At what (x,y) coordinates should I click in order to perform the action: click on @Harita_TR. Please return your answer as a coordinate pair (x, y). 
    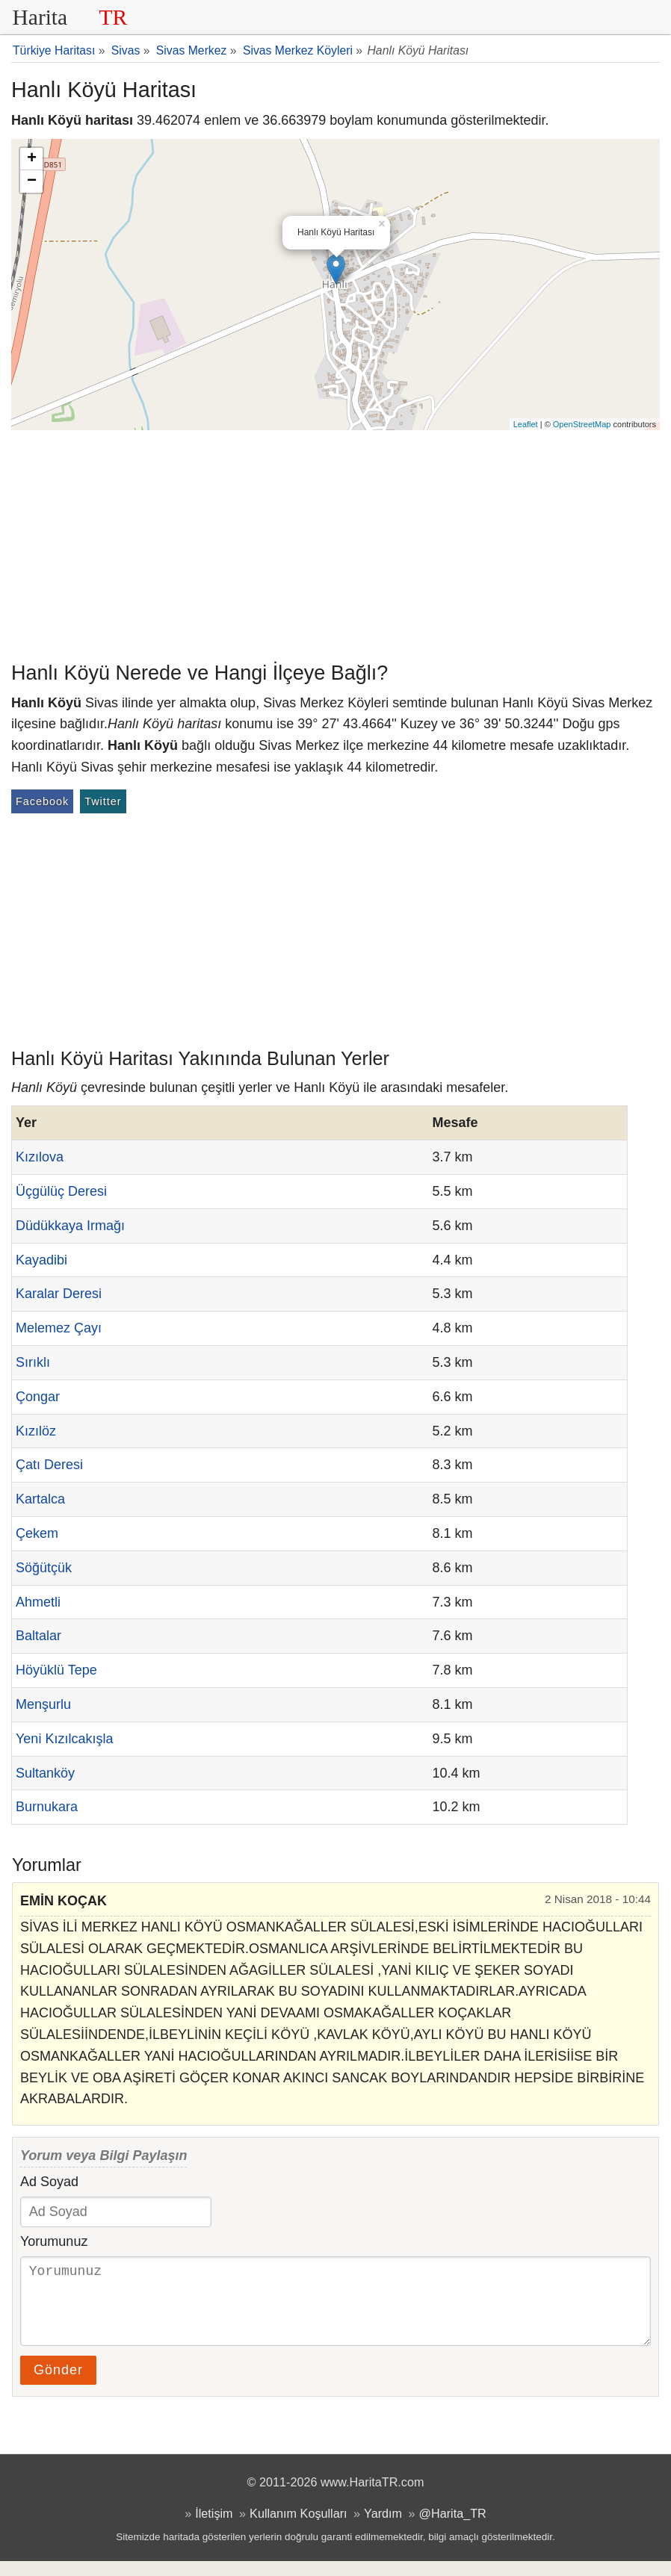
    Looking at the image, I should click on (452, 2528).